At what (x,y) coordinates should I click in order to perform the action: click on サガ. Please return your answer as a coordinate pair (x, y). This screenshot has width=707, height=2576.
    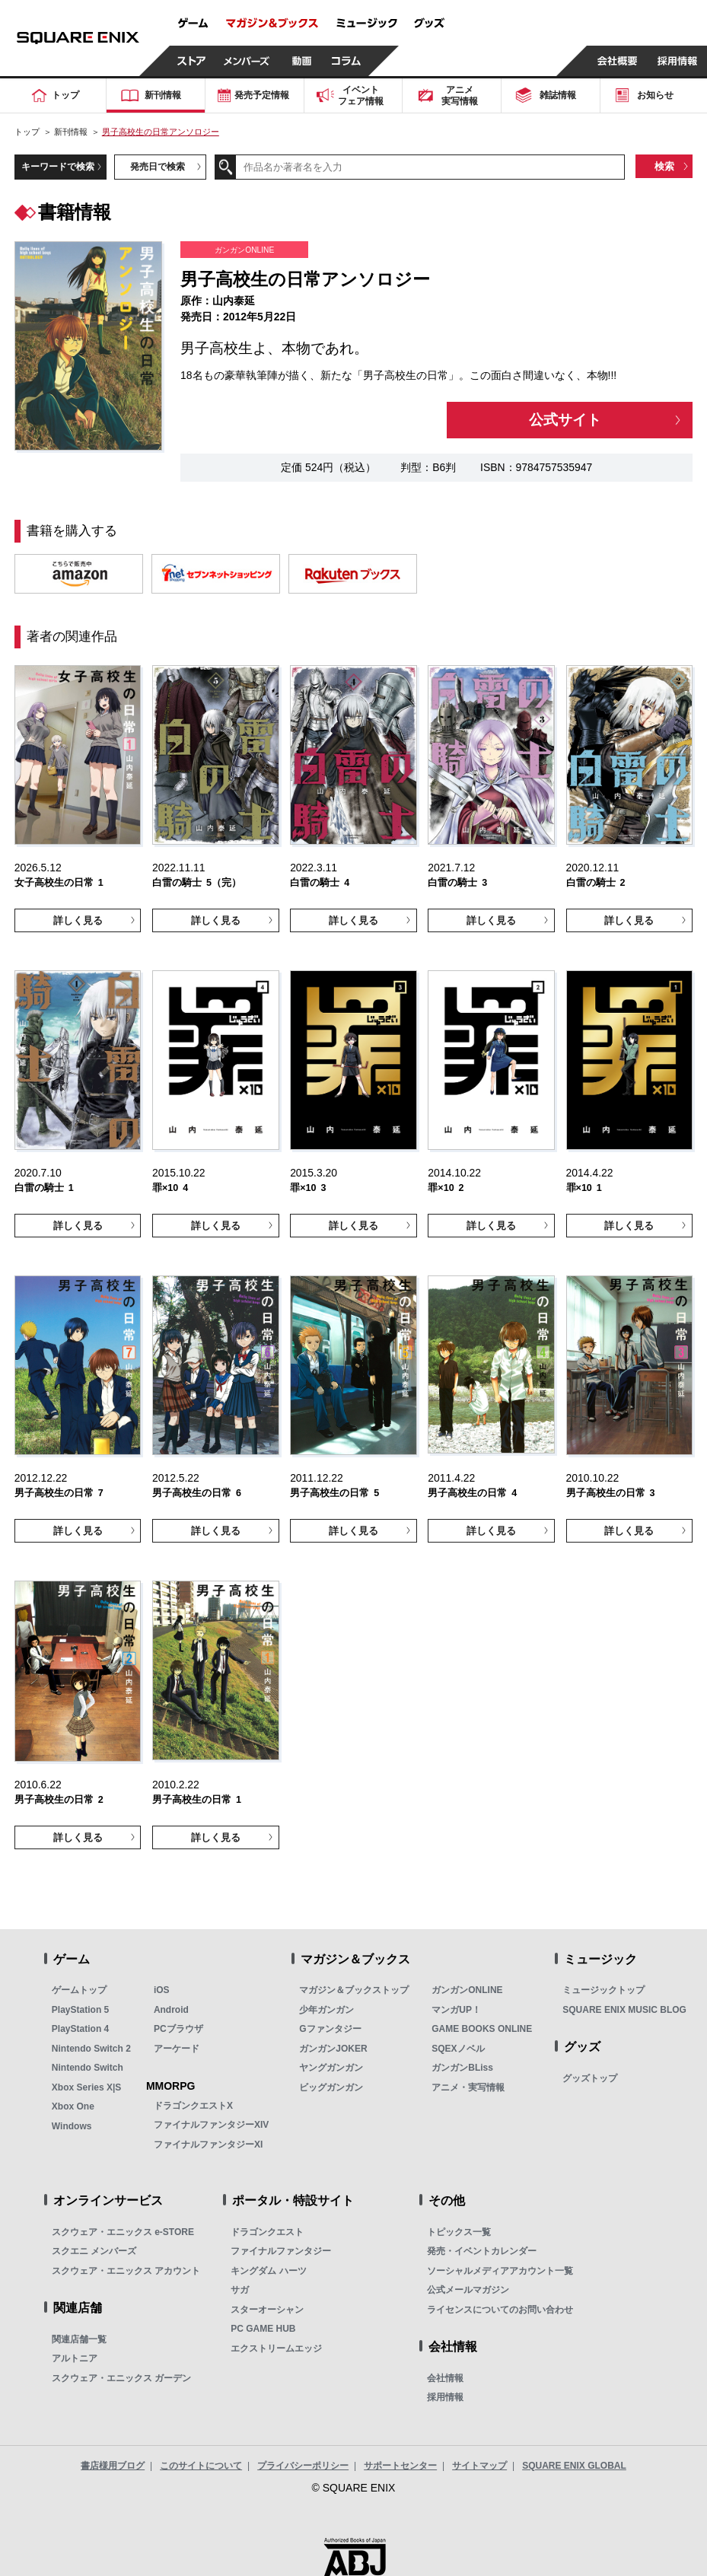
    Looking at the image, I should click on (240, 2290).